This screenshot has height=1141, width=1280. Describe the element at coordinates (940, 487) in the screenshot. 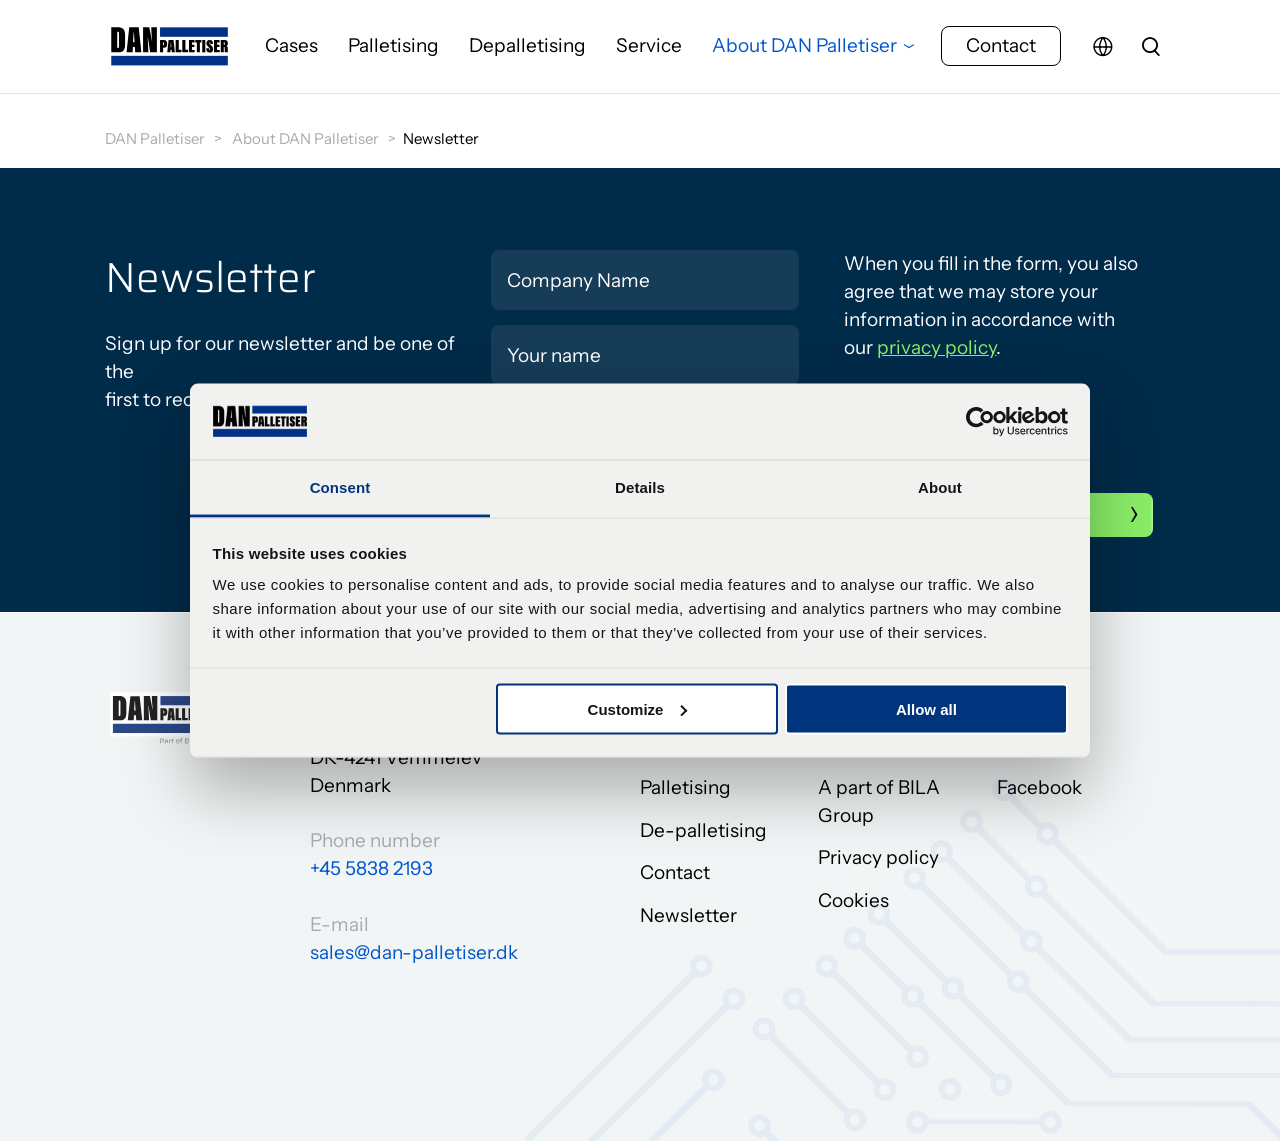

I see `About [tab]` at that location.